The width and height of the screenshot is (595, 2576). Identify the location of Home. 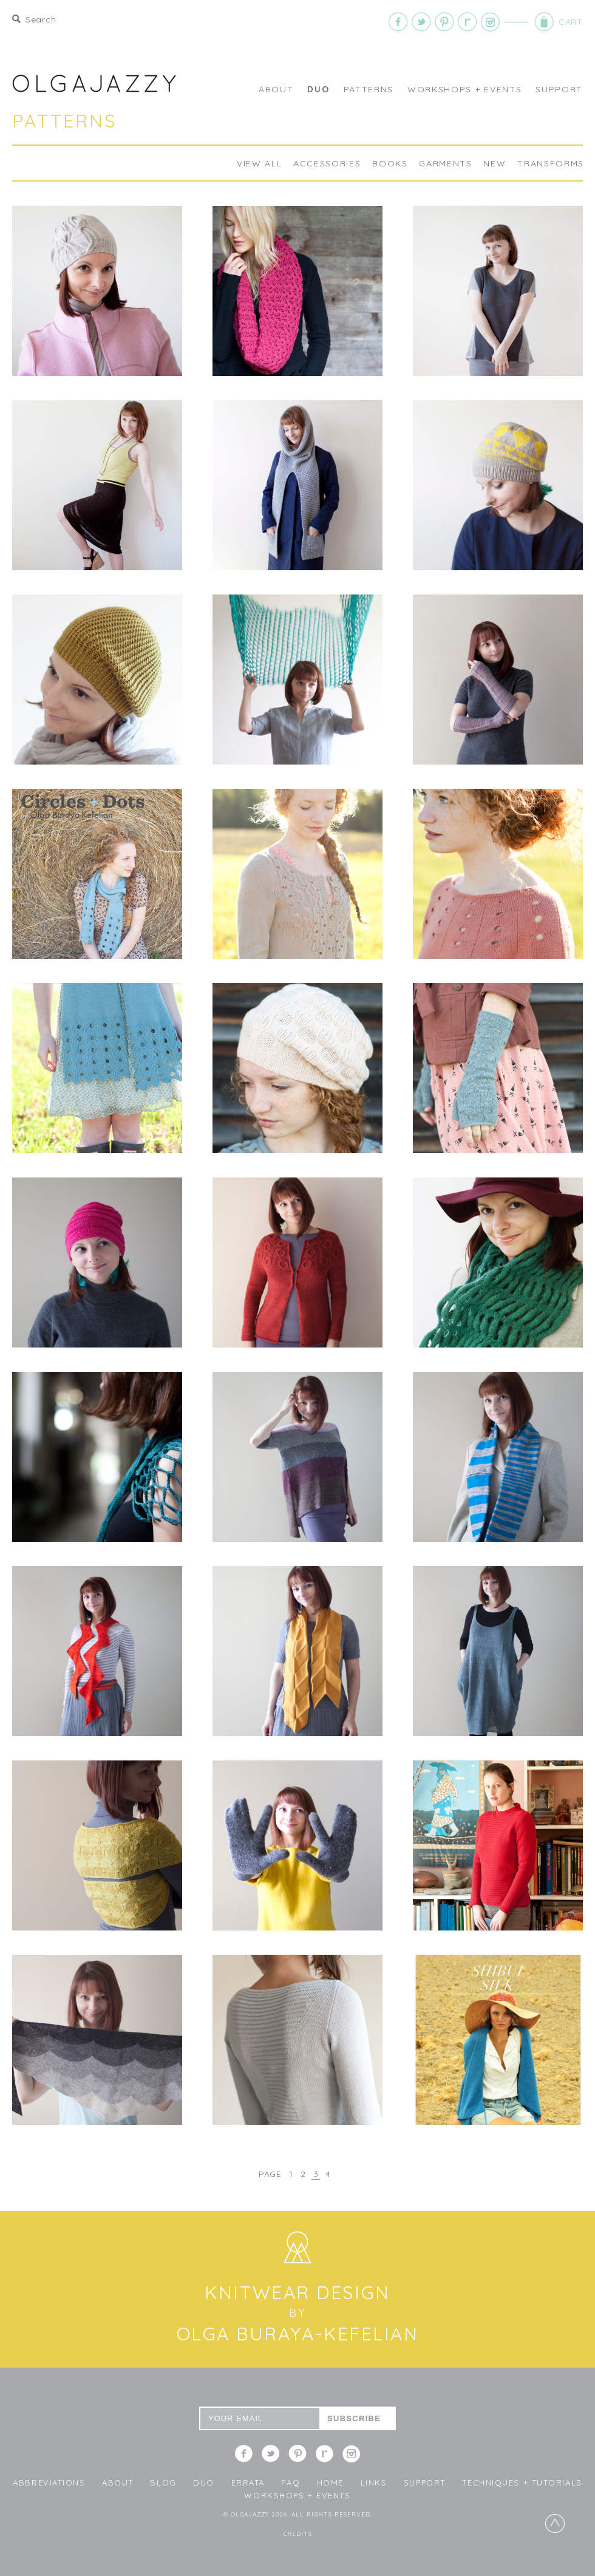
(330, 2482).